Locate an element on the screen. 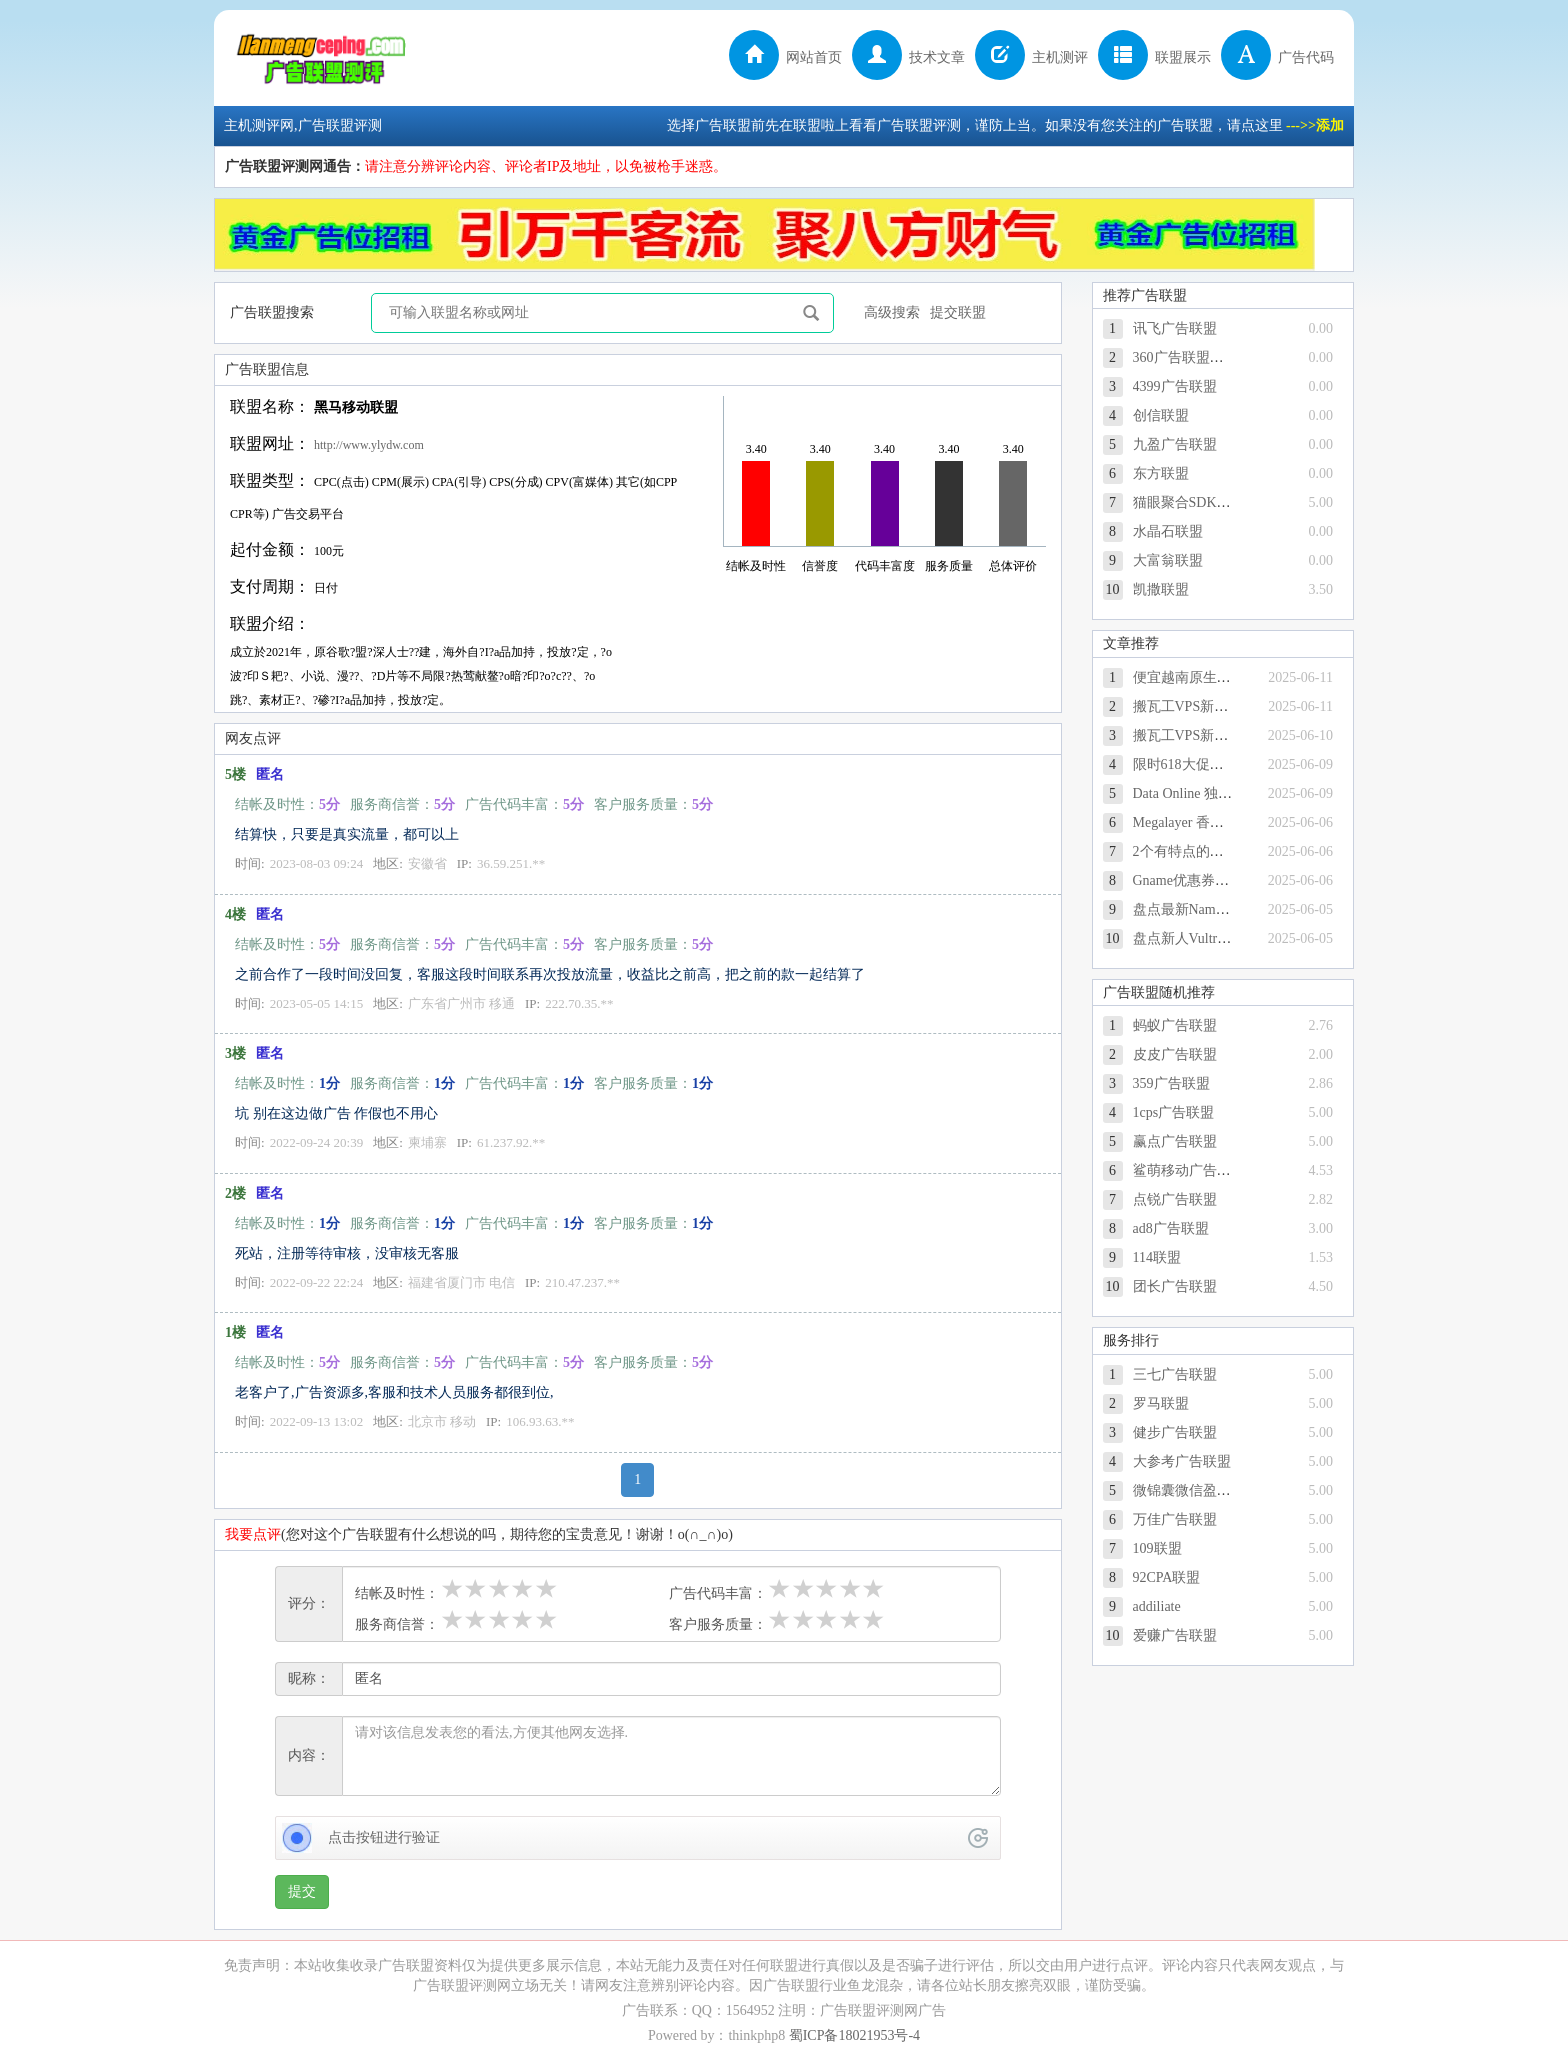 The width and height of the screenshot is (1568, 2061). 赢点广告联盟 is located at coordinates (1175, 1141).